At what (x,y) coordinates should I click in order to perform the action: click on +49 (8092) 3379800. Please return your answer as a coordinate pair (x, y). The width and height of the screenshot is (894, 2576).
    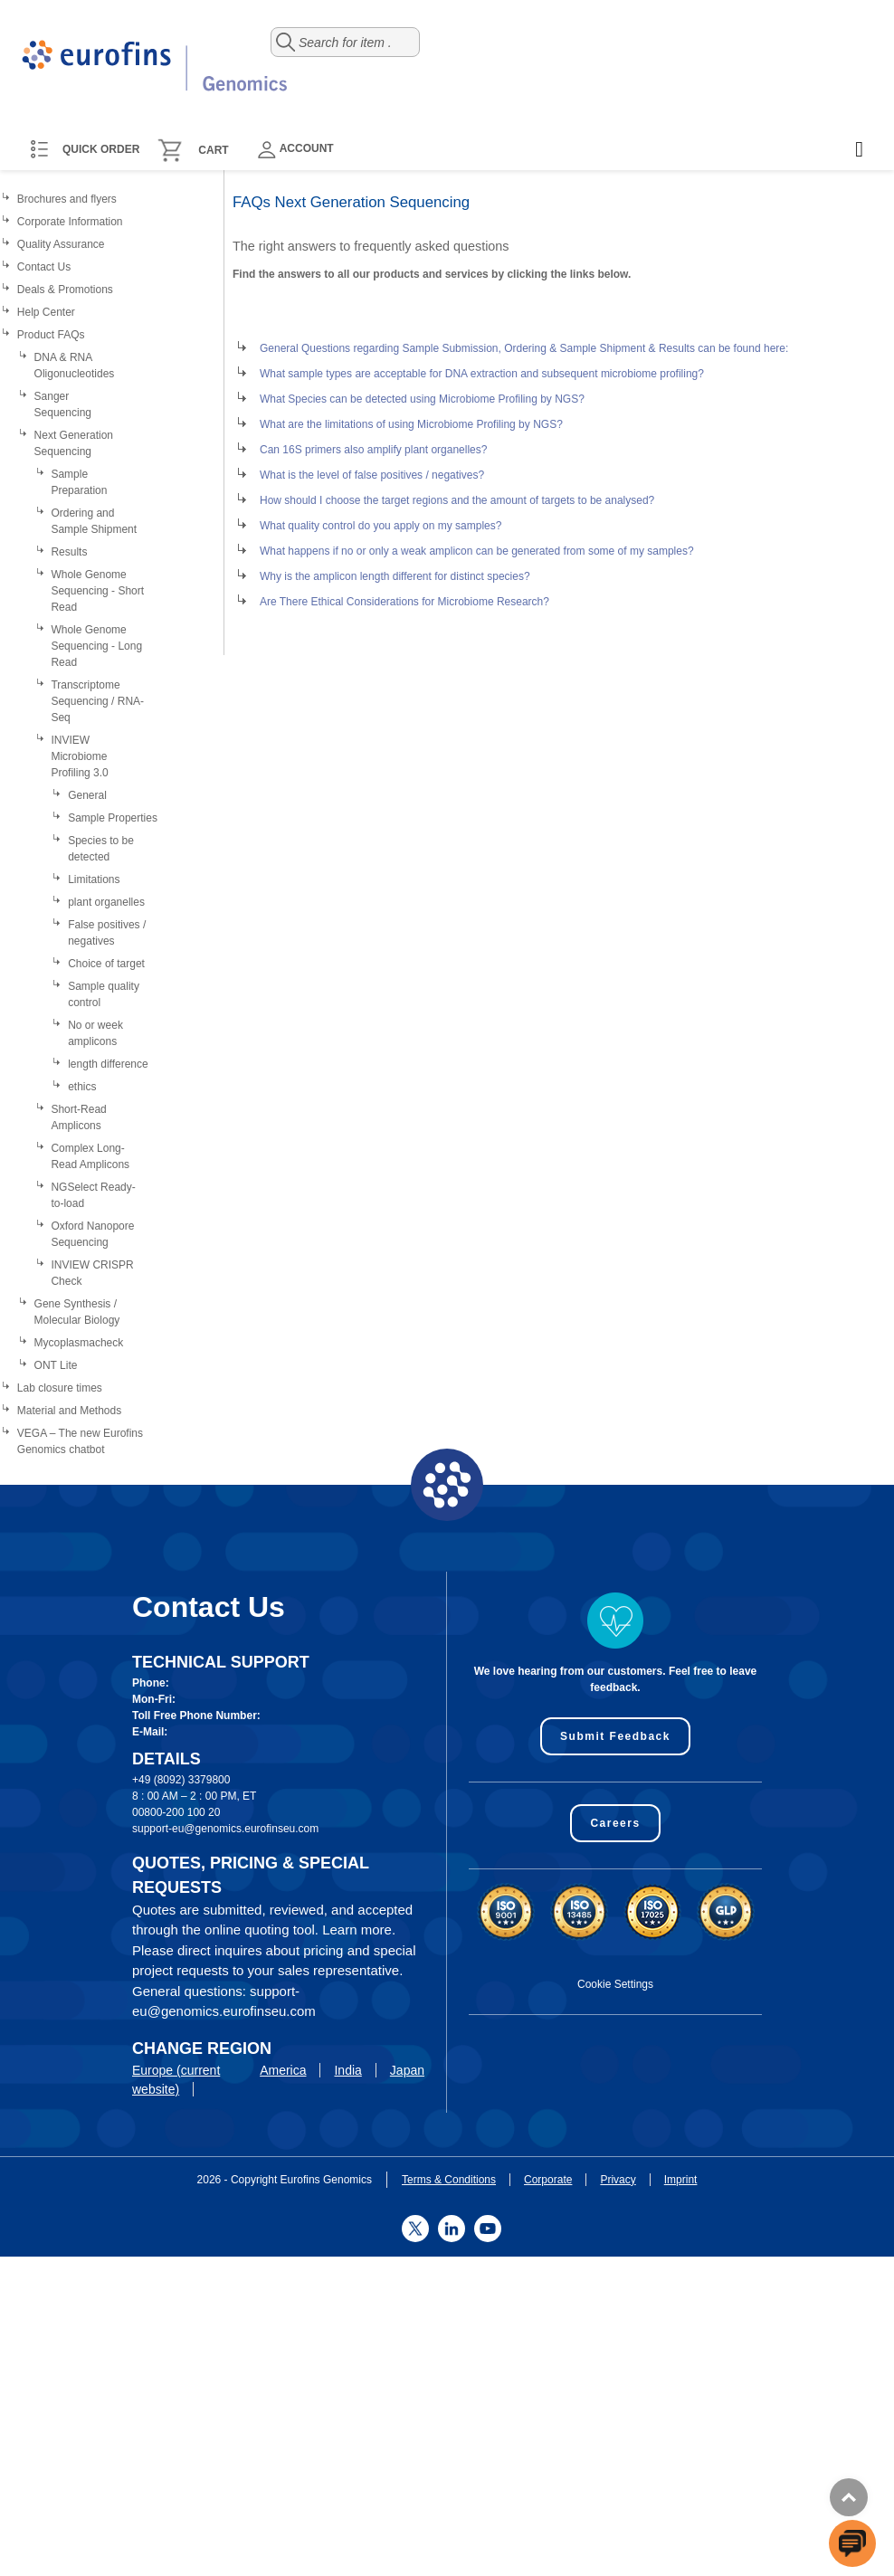
    Looking at the image, I should click on (181, 1779).